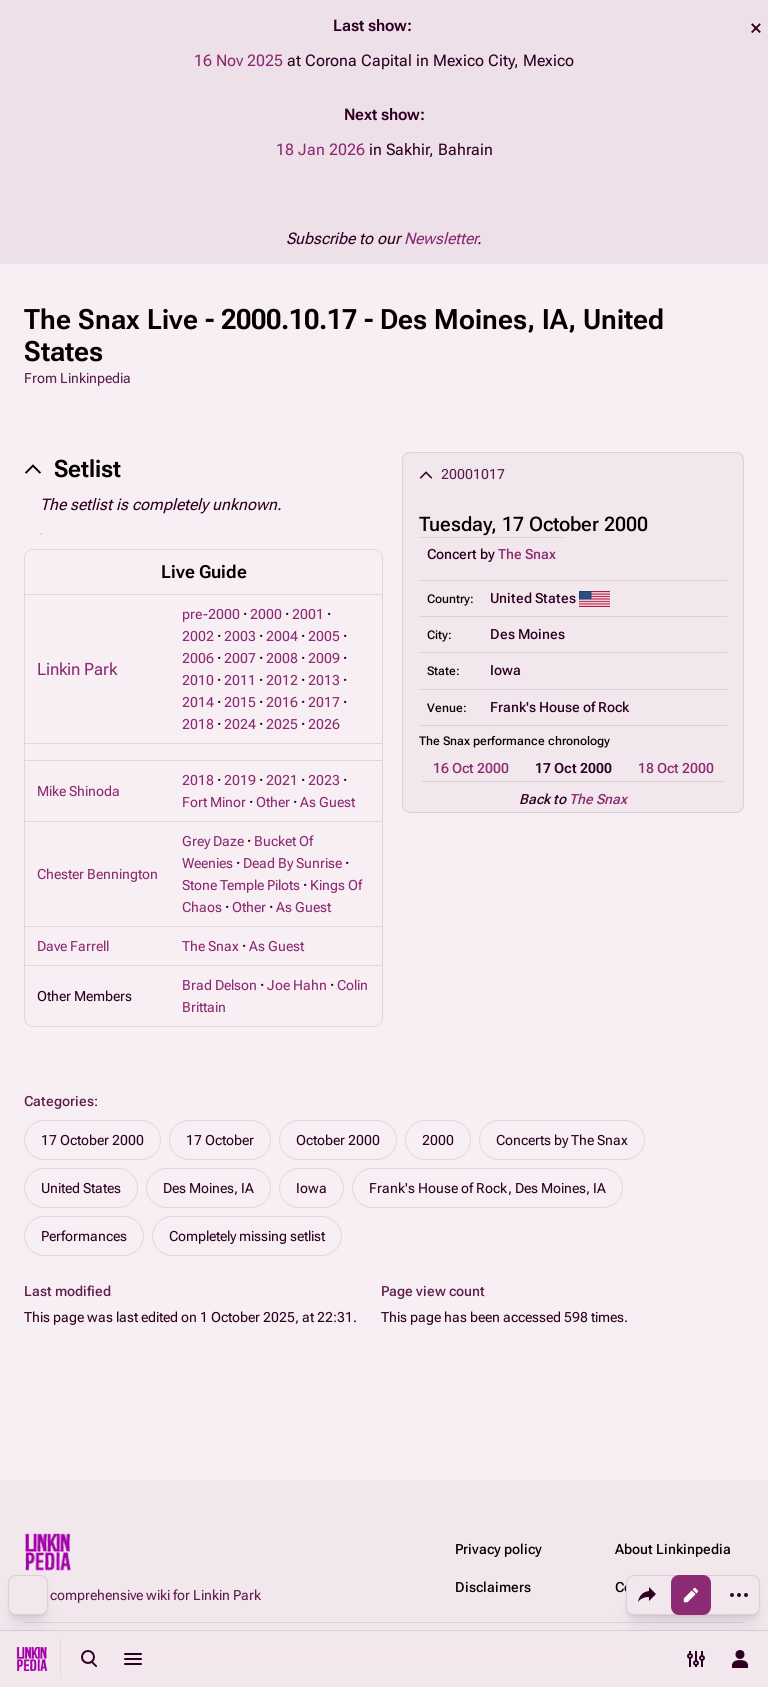 This screenshot has height=1687, width=768. What do you see at coordinates (219, 985) in the screenshot?
I see `Brad Delson` at bounding box center [219, 985].